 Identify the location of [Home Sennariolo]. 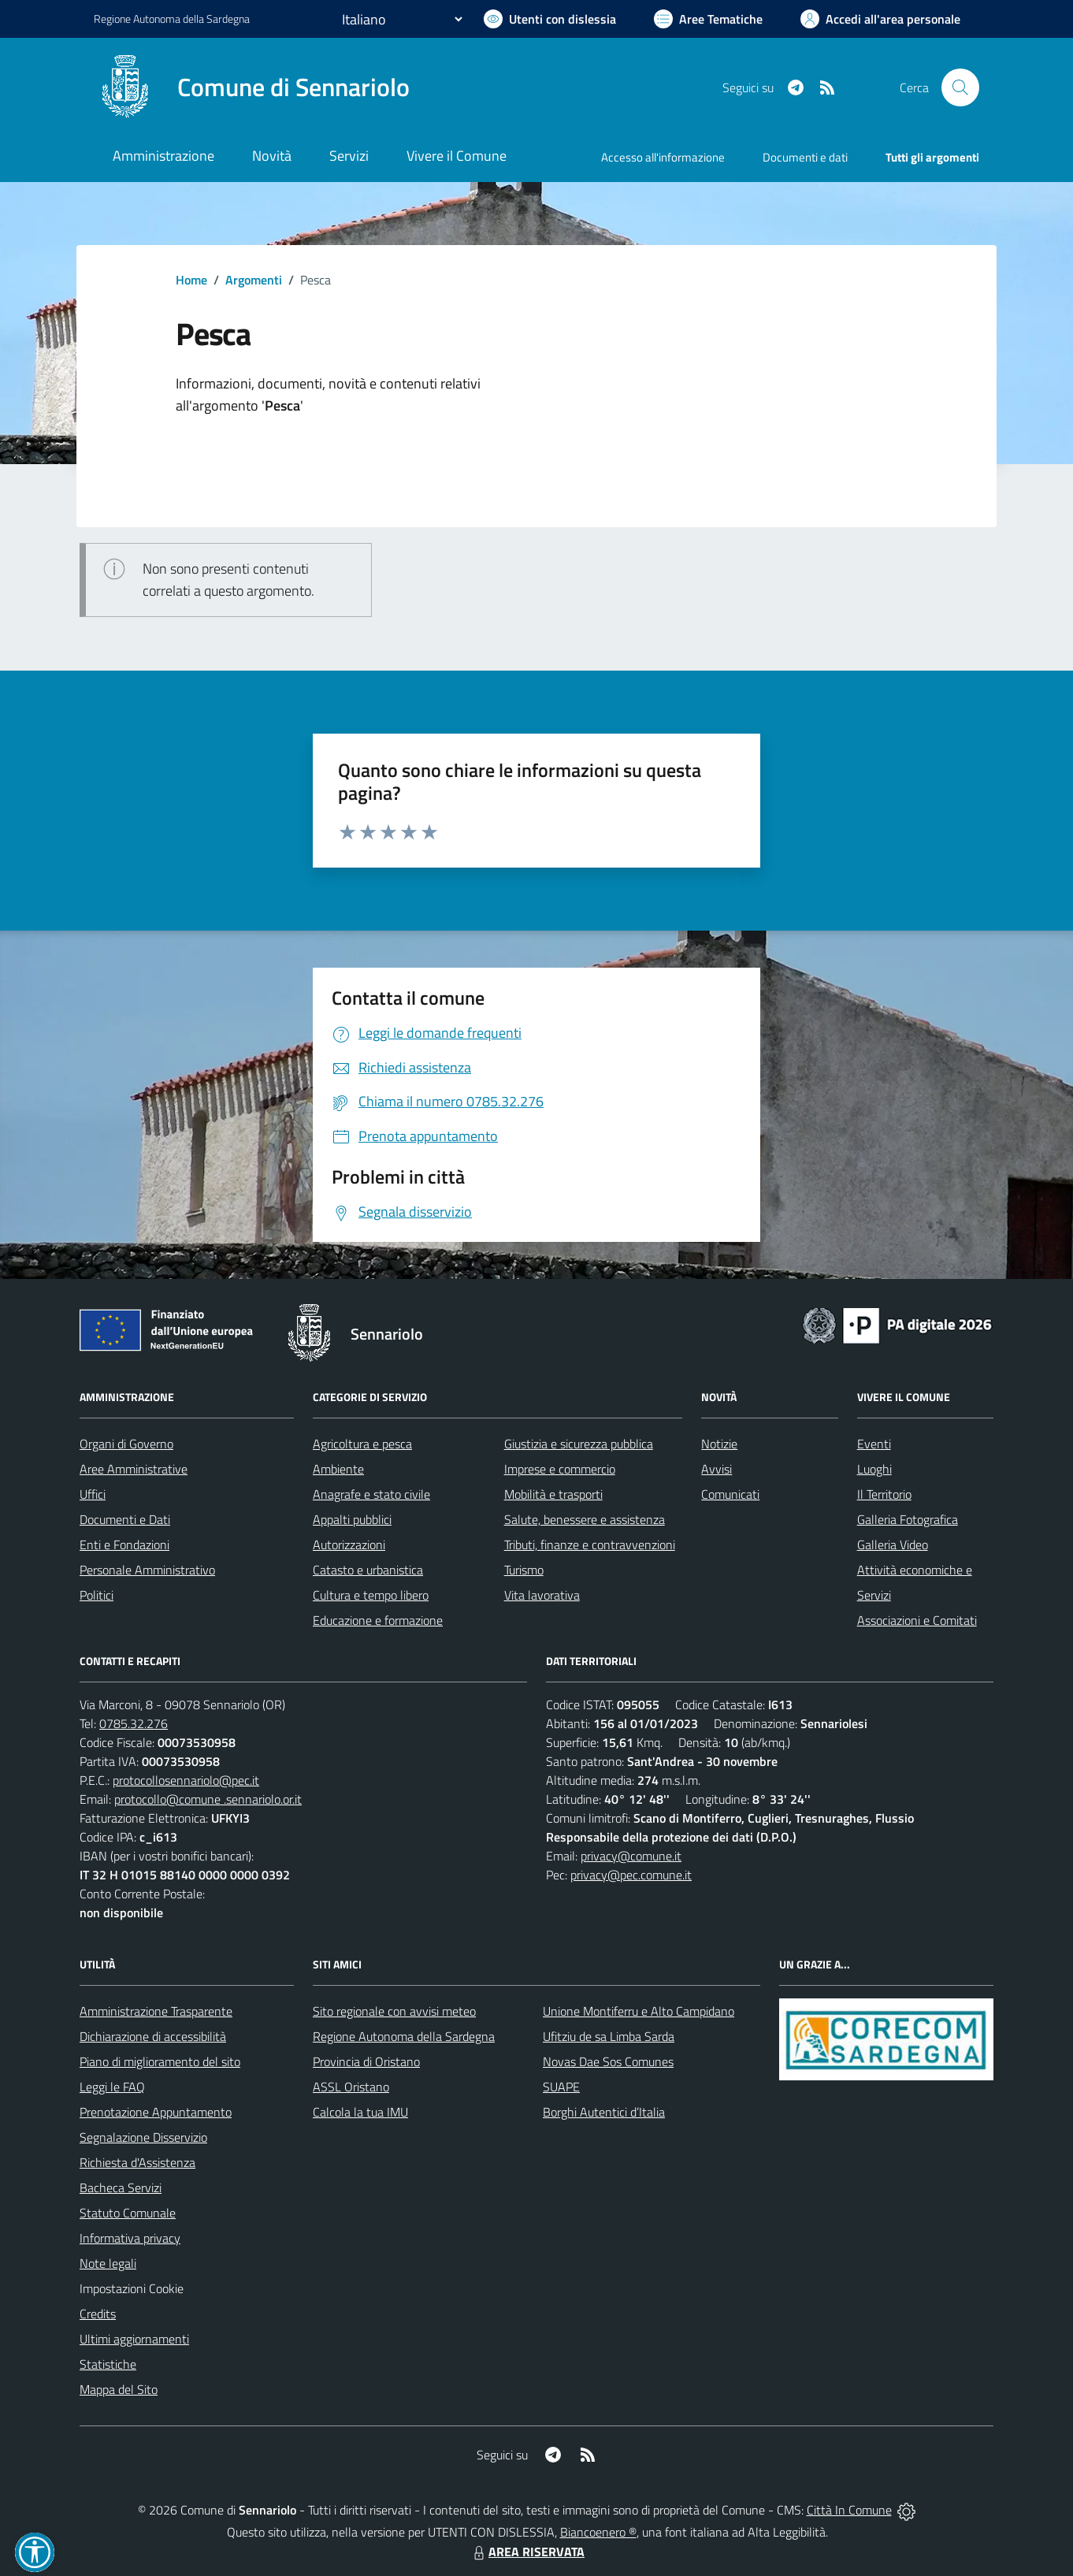
(252, 87).